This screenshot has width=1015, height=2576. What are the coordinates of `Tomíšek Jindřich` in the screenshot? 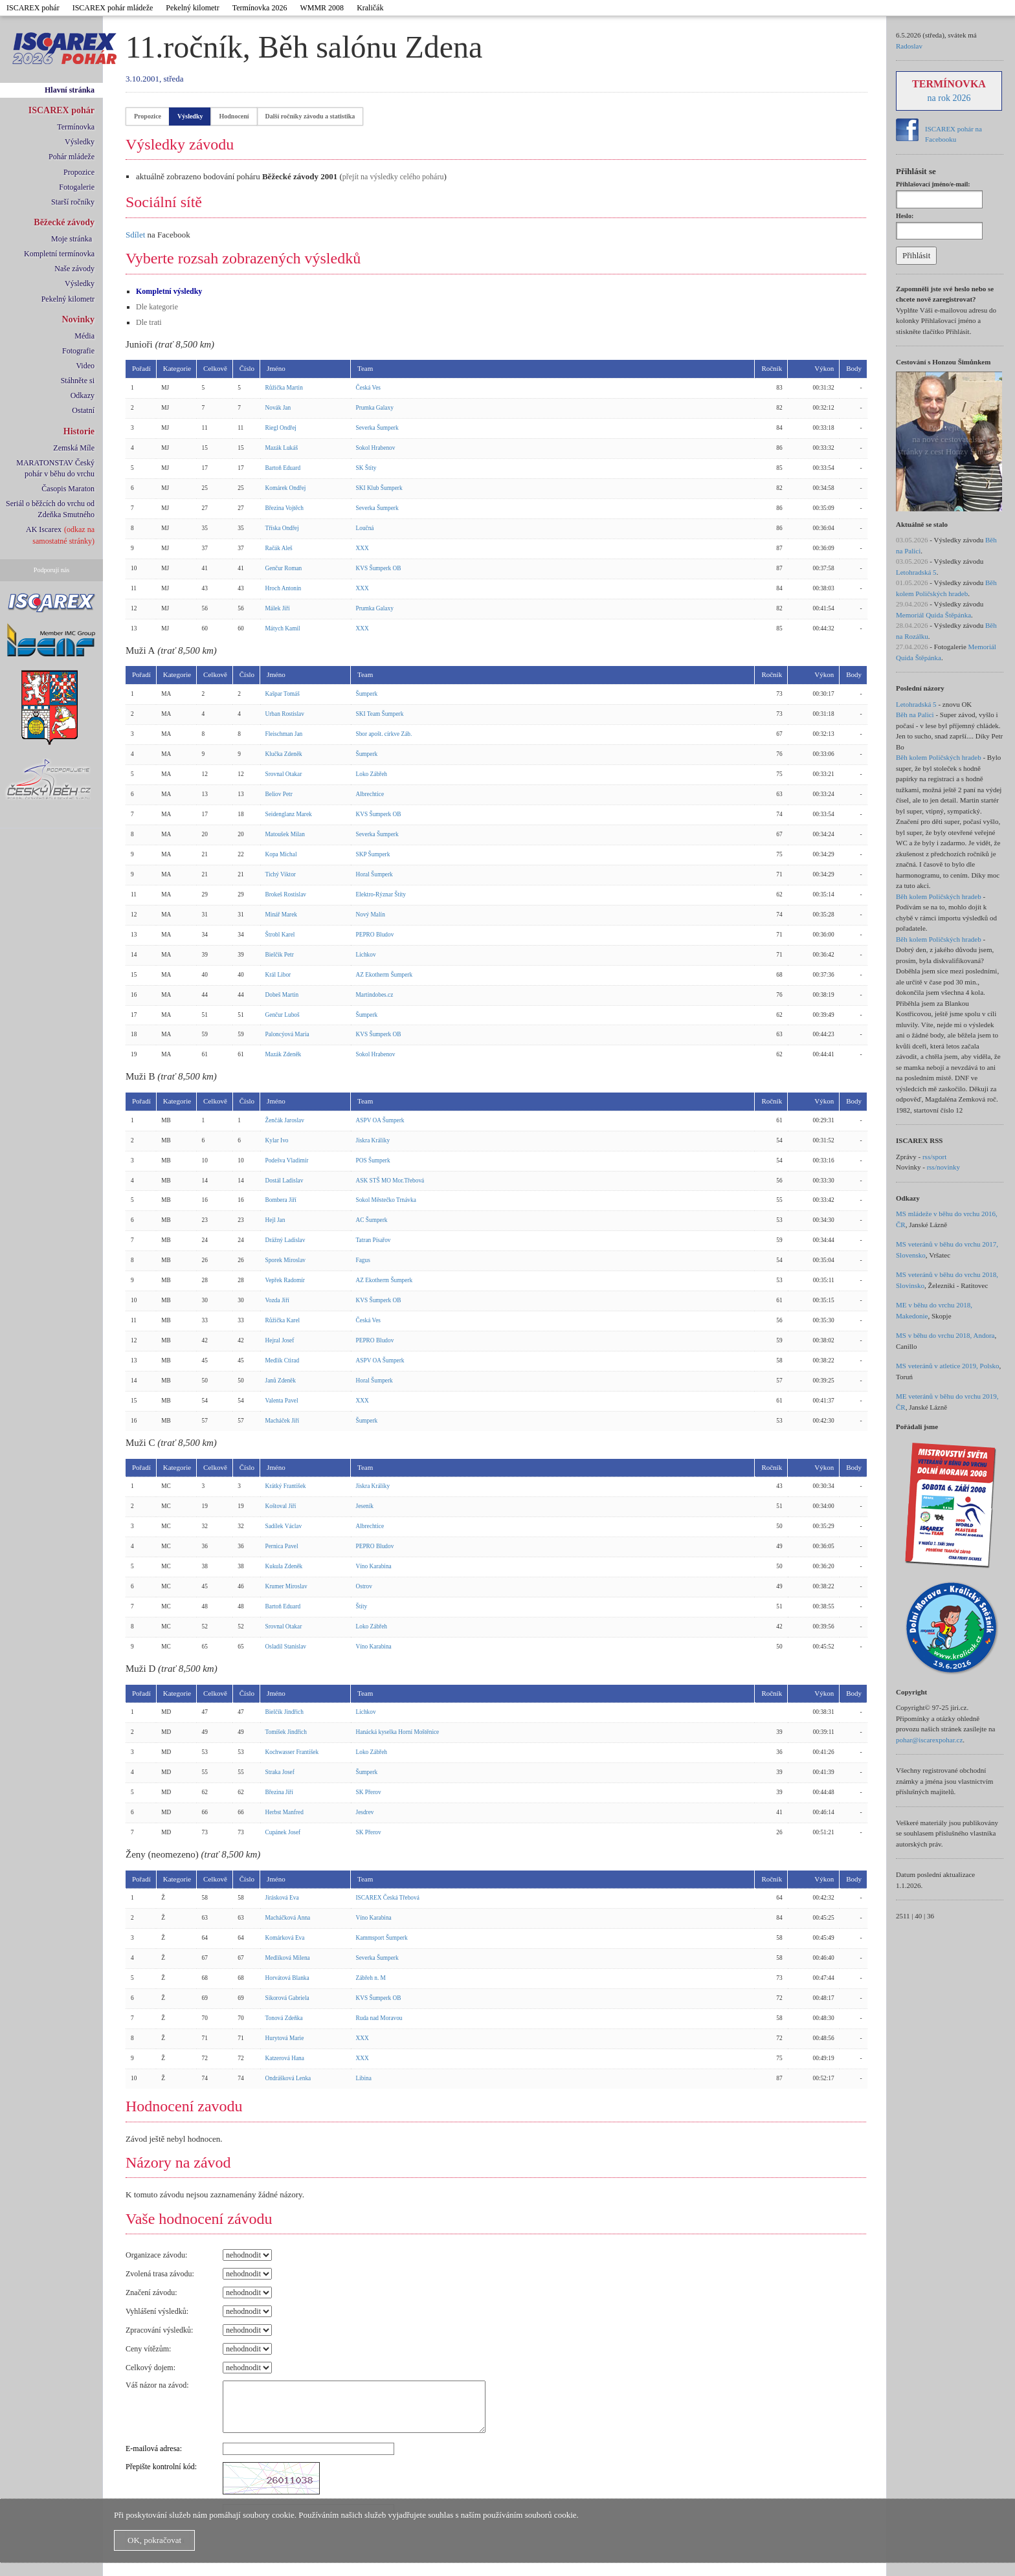 It's located at (286, 1732).